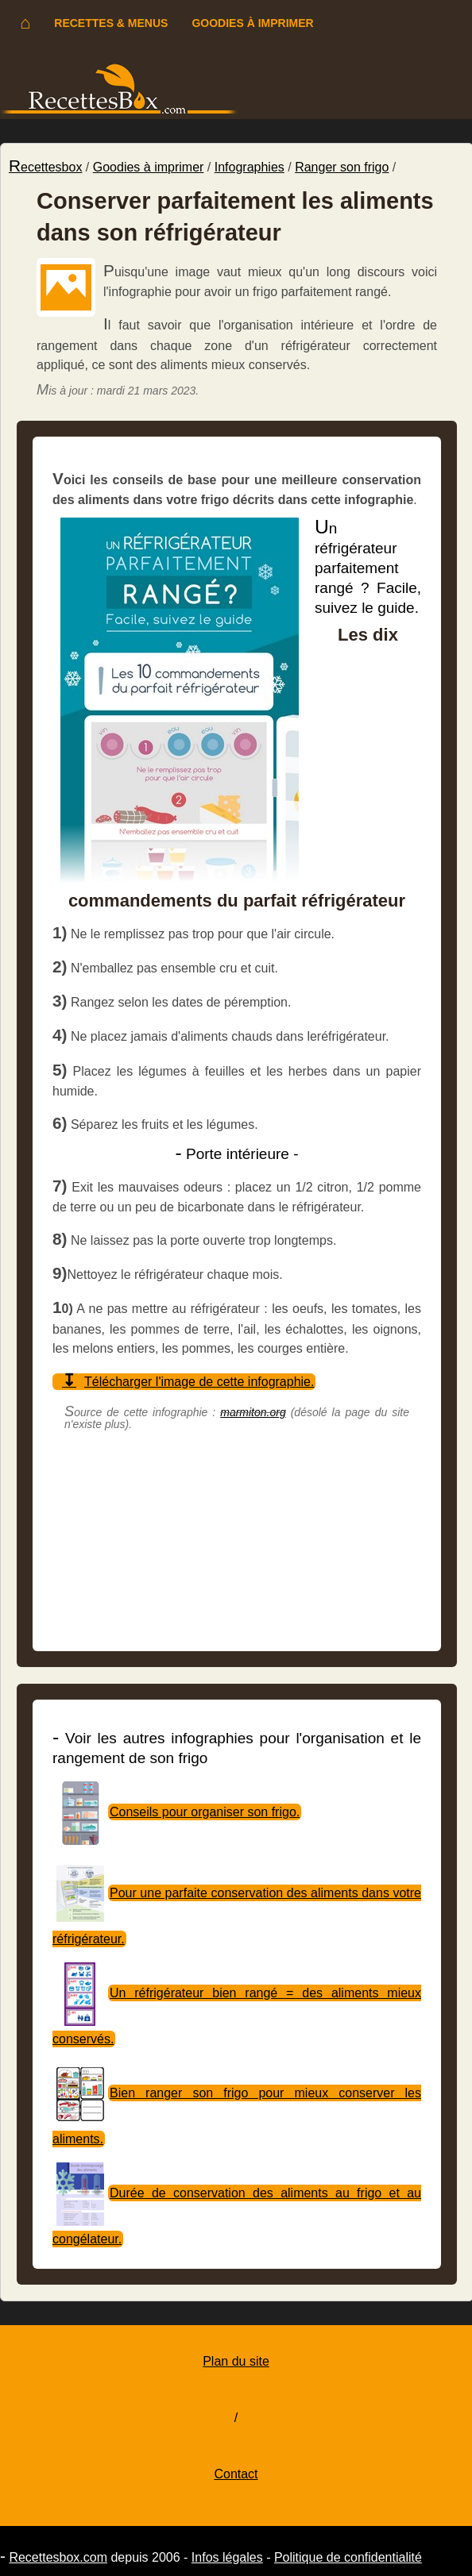 The width and height of the screenshot is (472, 2576). I want to click on Recettesbox.com, so click(58, 2557).